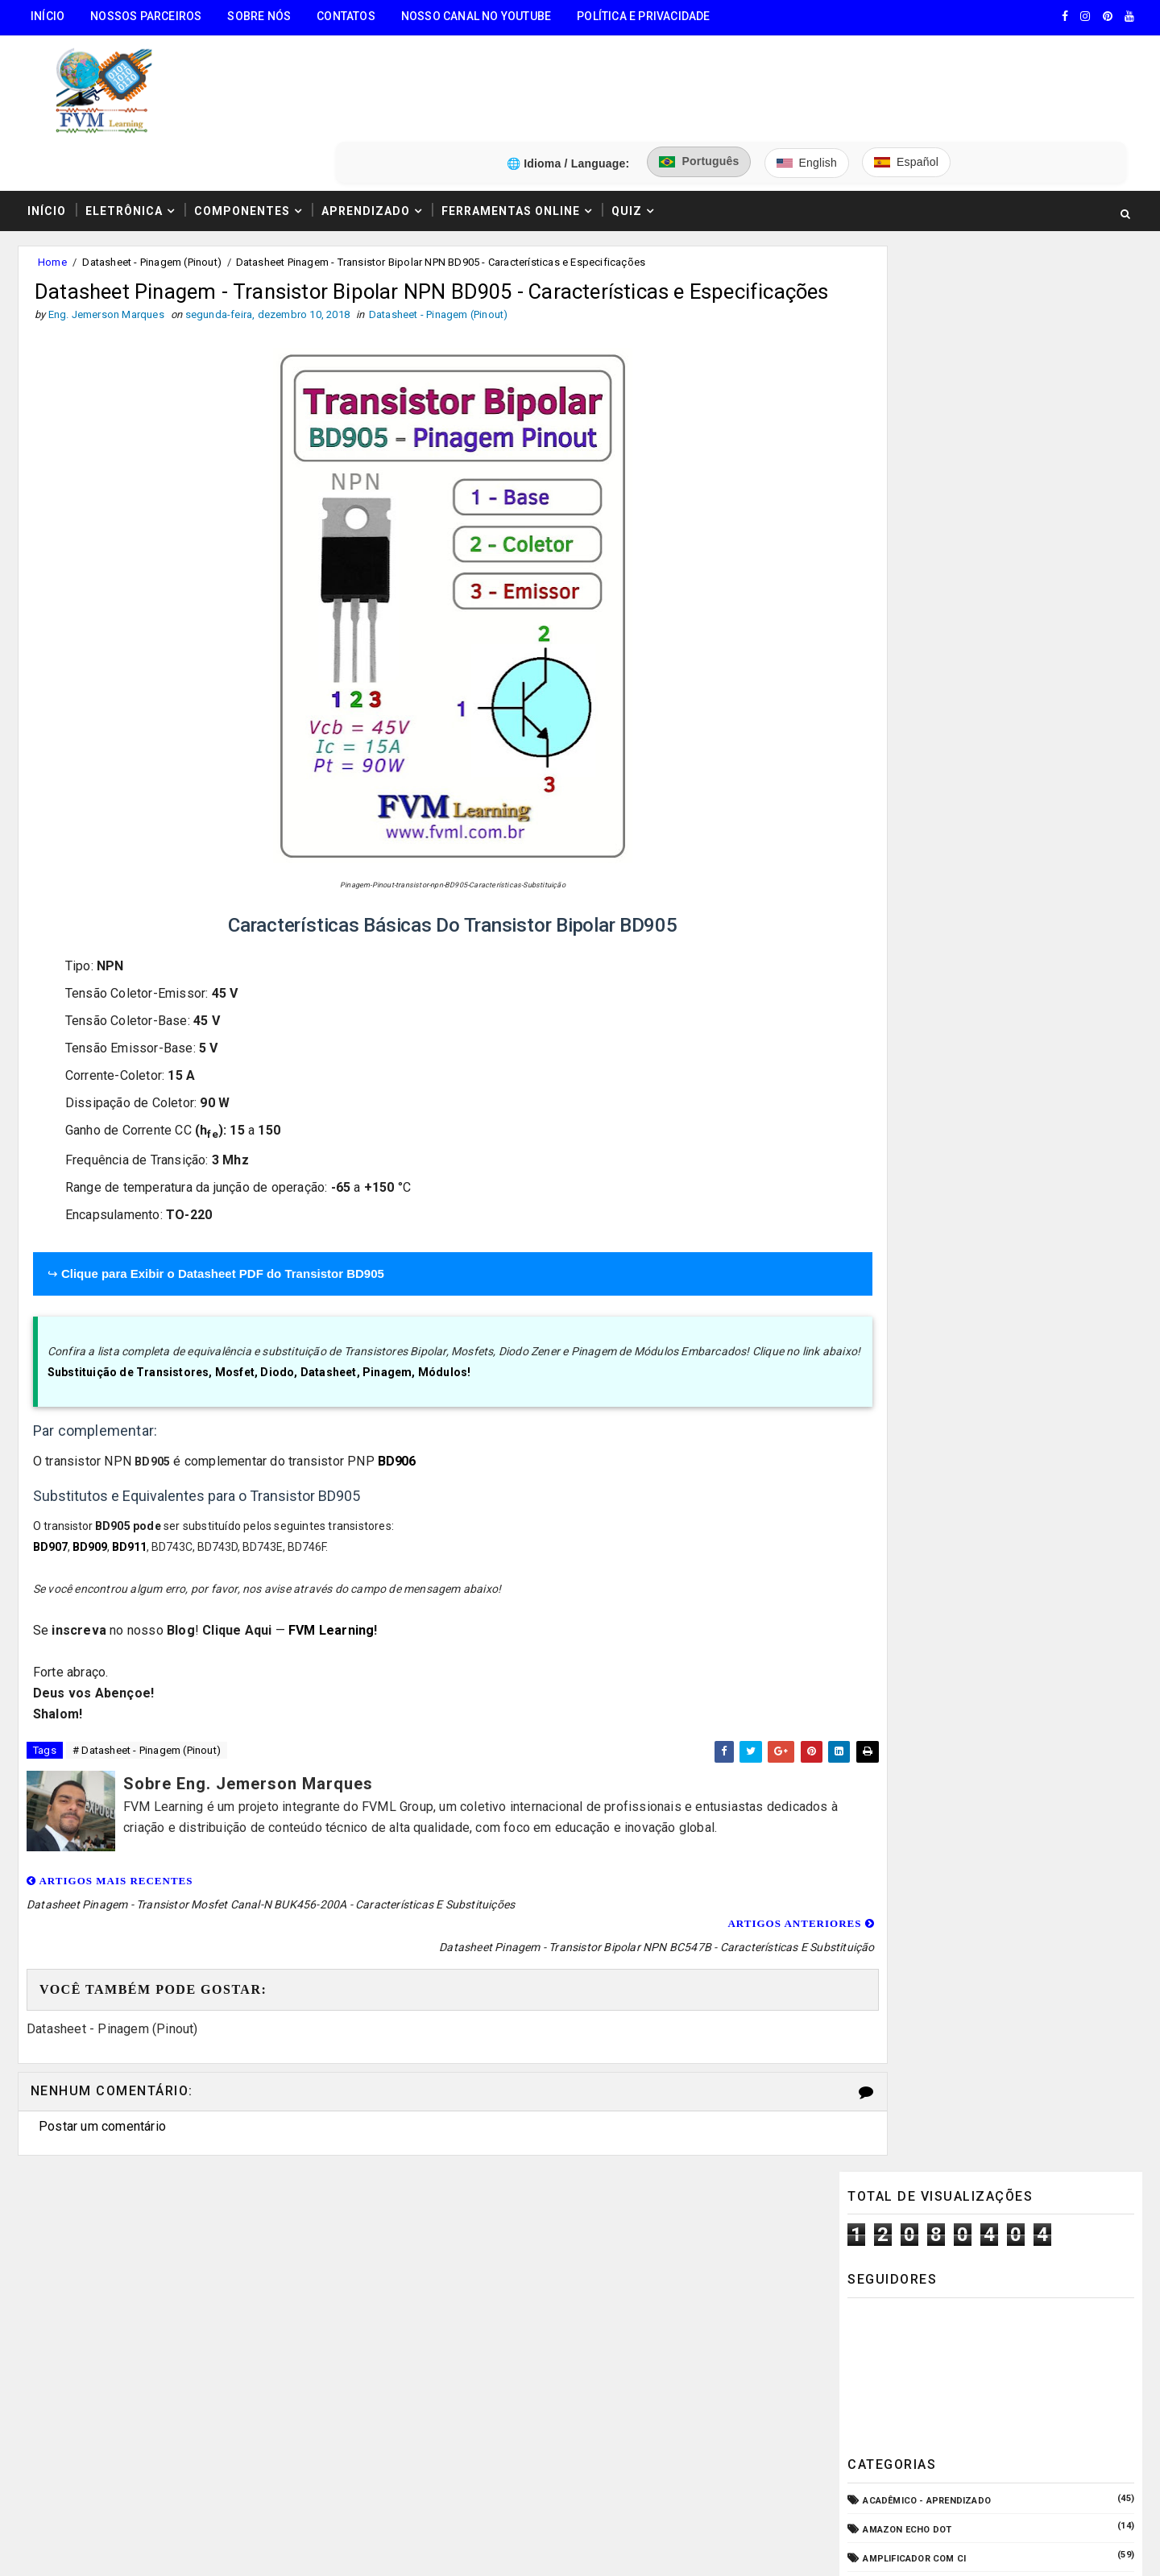 The height and width of the screenshot is (2576, 1160). Describe the element at coordinates (46, 16) in the screenshot. I see `Início` at that location.